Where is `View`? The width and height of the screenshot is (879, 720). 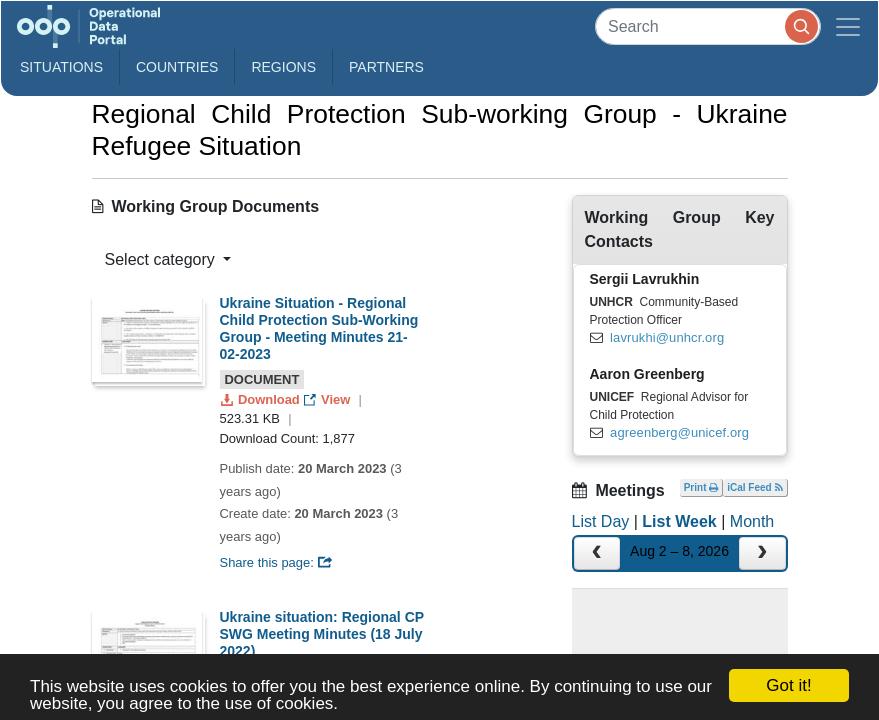
View is located at coordinates (328, 399).